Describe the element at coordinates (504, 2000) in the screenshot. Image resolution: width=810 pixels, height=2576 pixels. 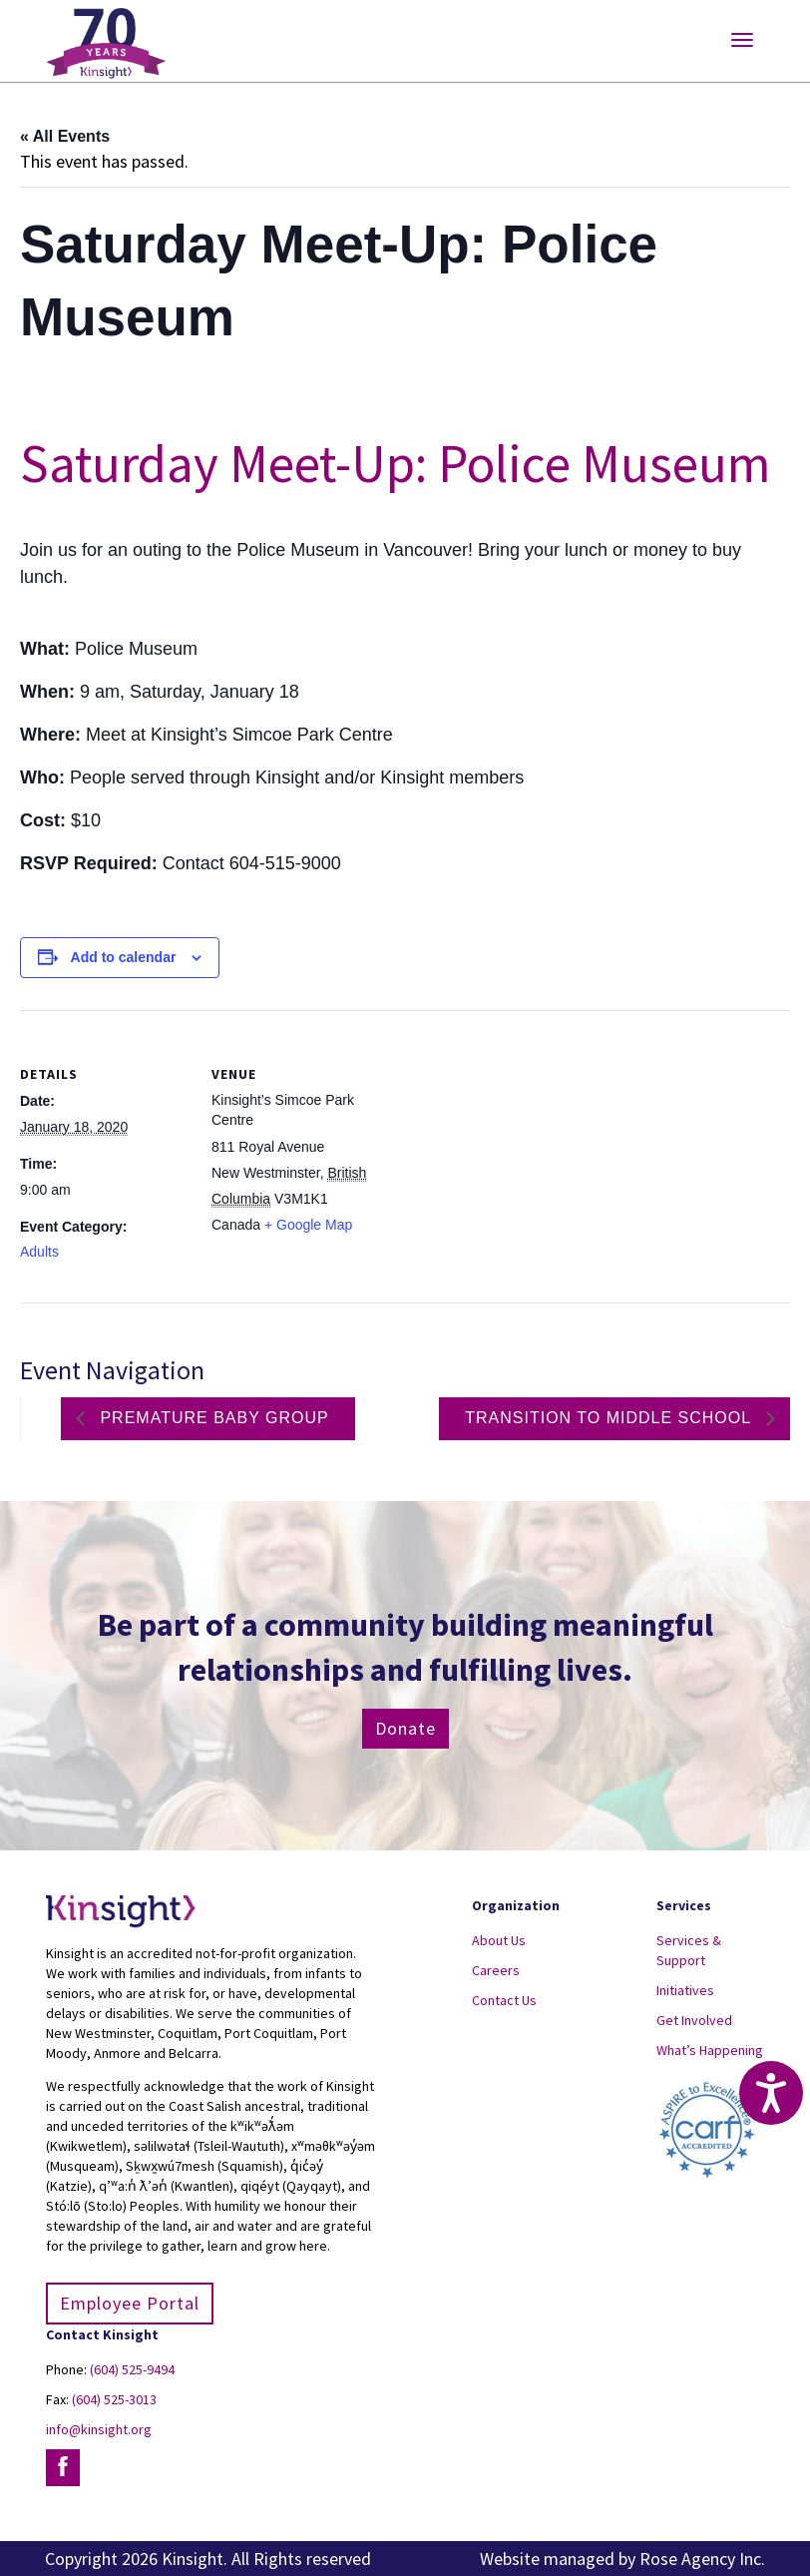
I see `Contact Us` at that location.